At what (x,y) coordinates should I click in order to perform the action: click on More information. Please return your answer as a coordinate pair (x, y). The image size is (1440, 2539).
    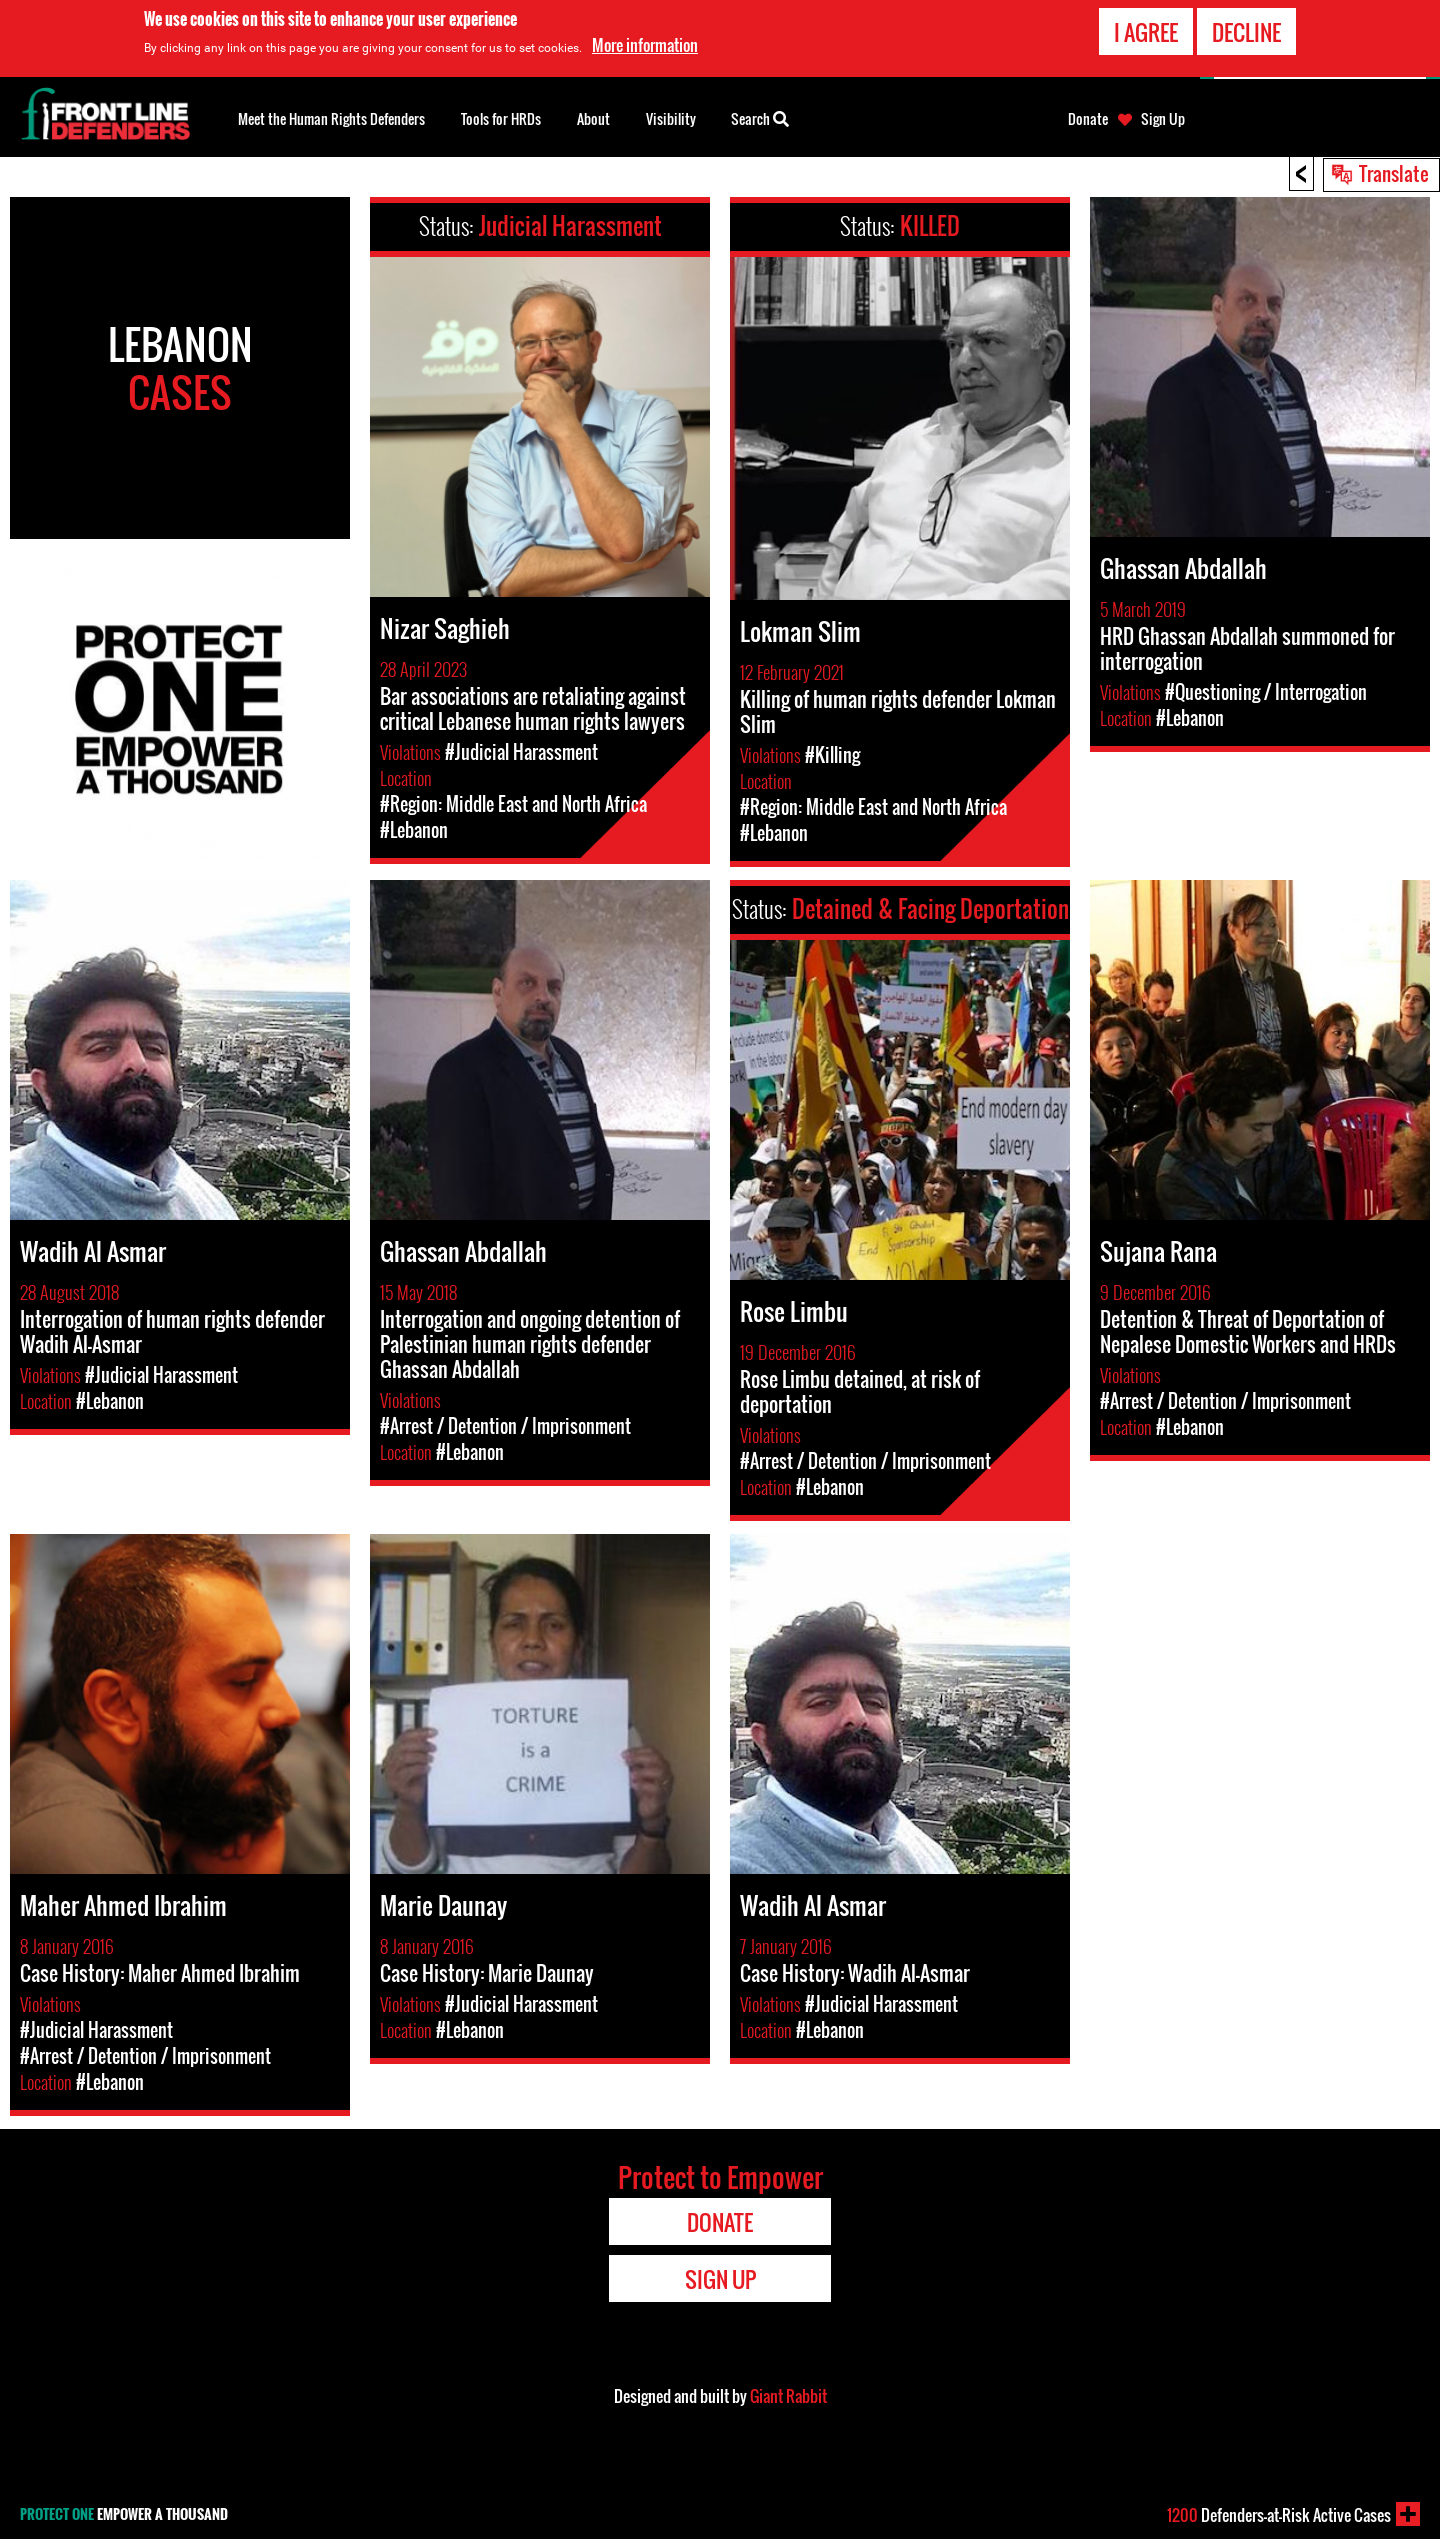
    Looking at the image, I should click on (645, 45).